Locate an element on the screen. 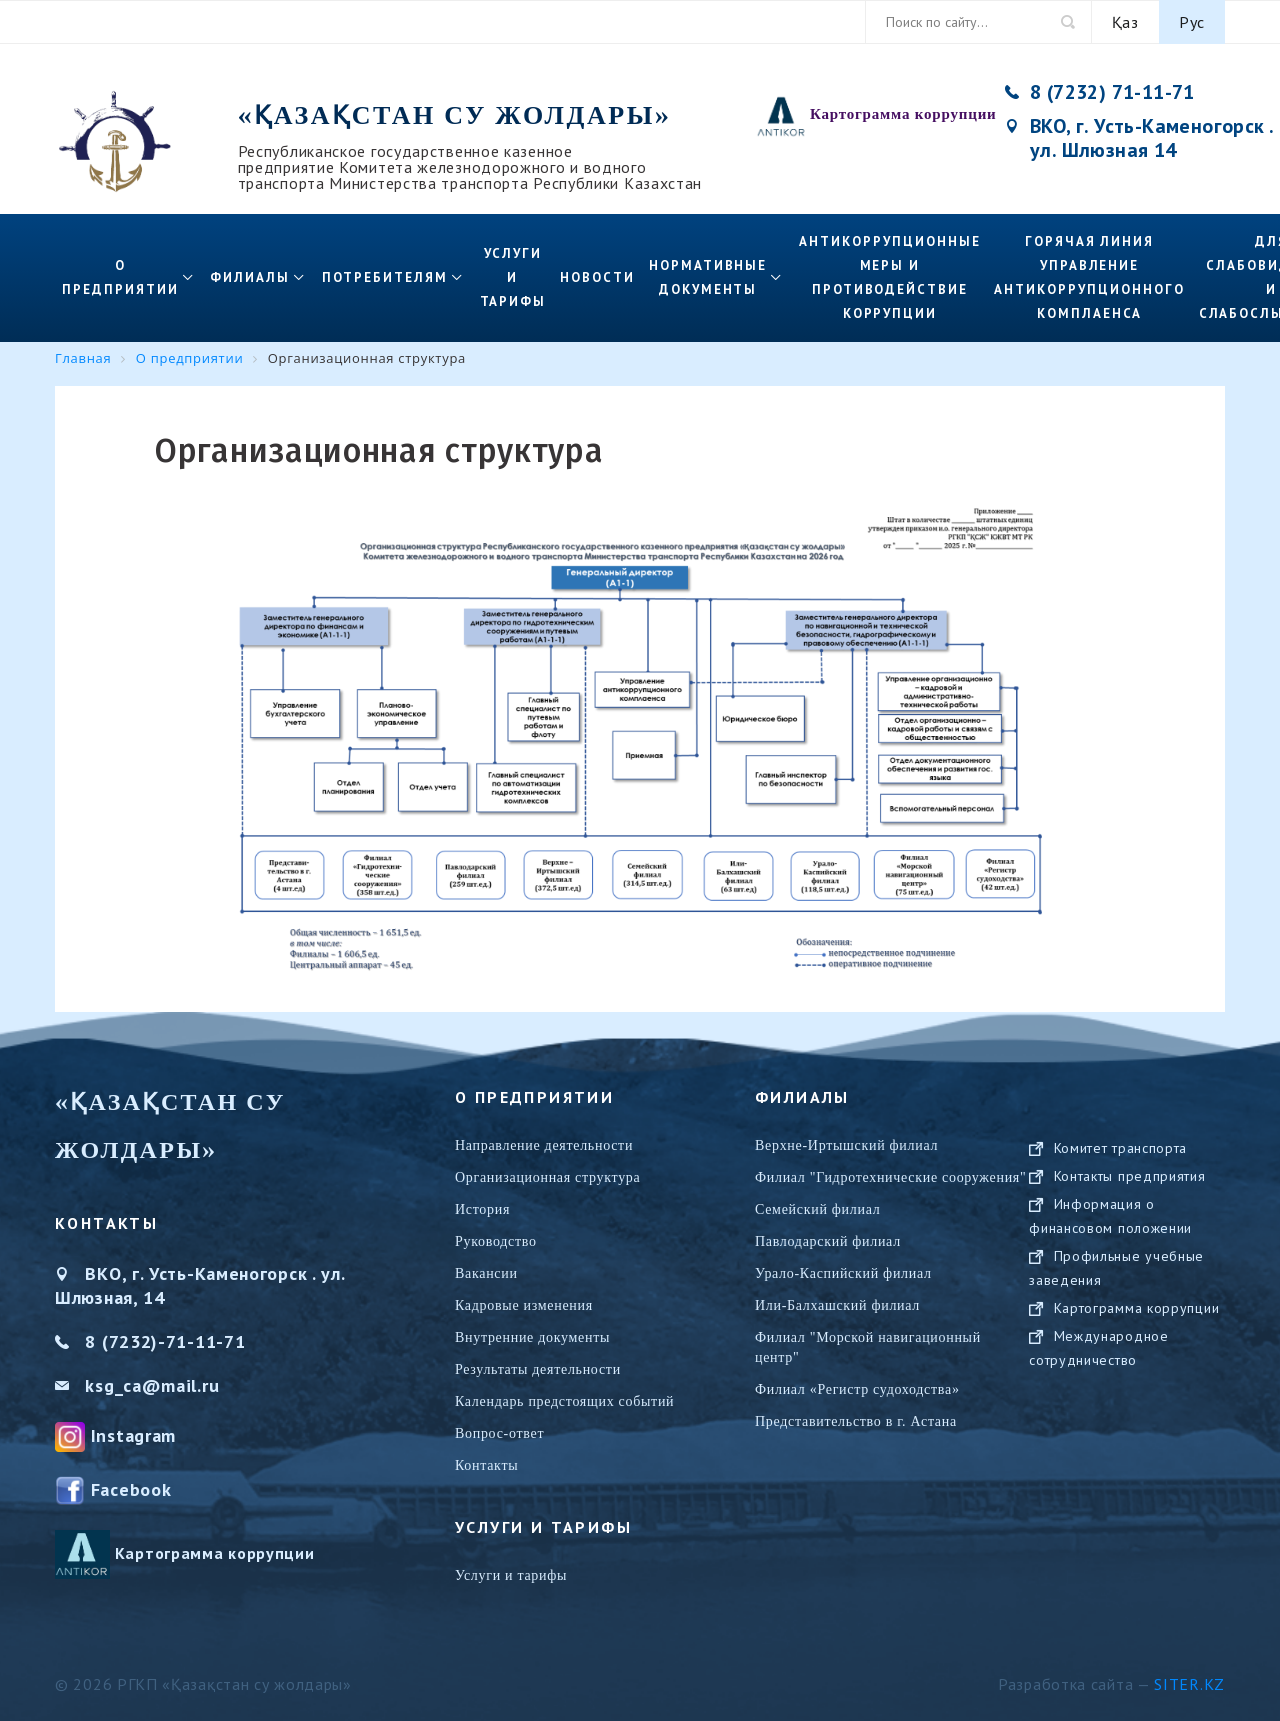 The image size is (1280, 1721). Руководство is located at coordinates (496, 1241).